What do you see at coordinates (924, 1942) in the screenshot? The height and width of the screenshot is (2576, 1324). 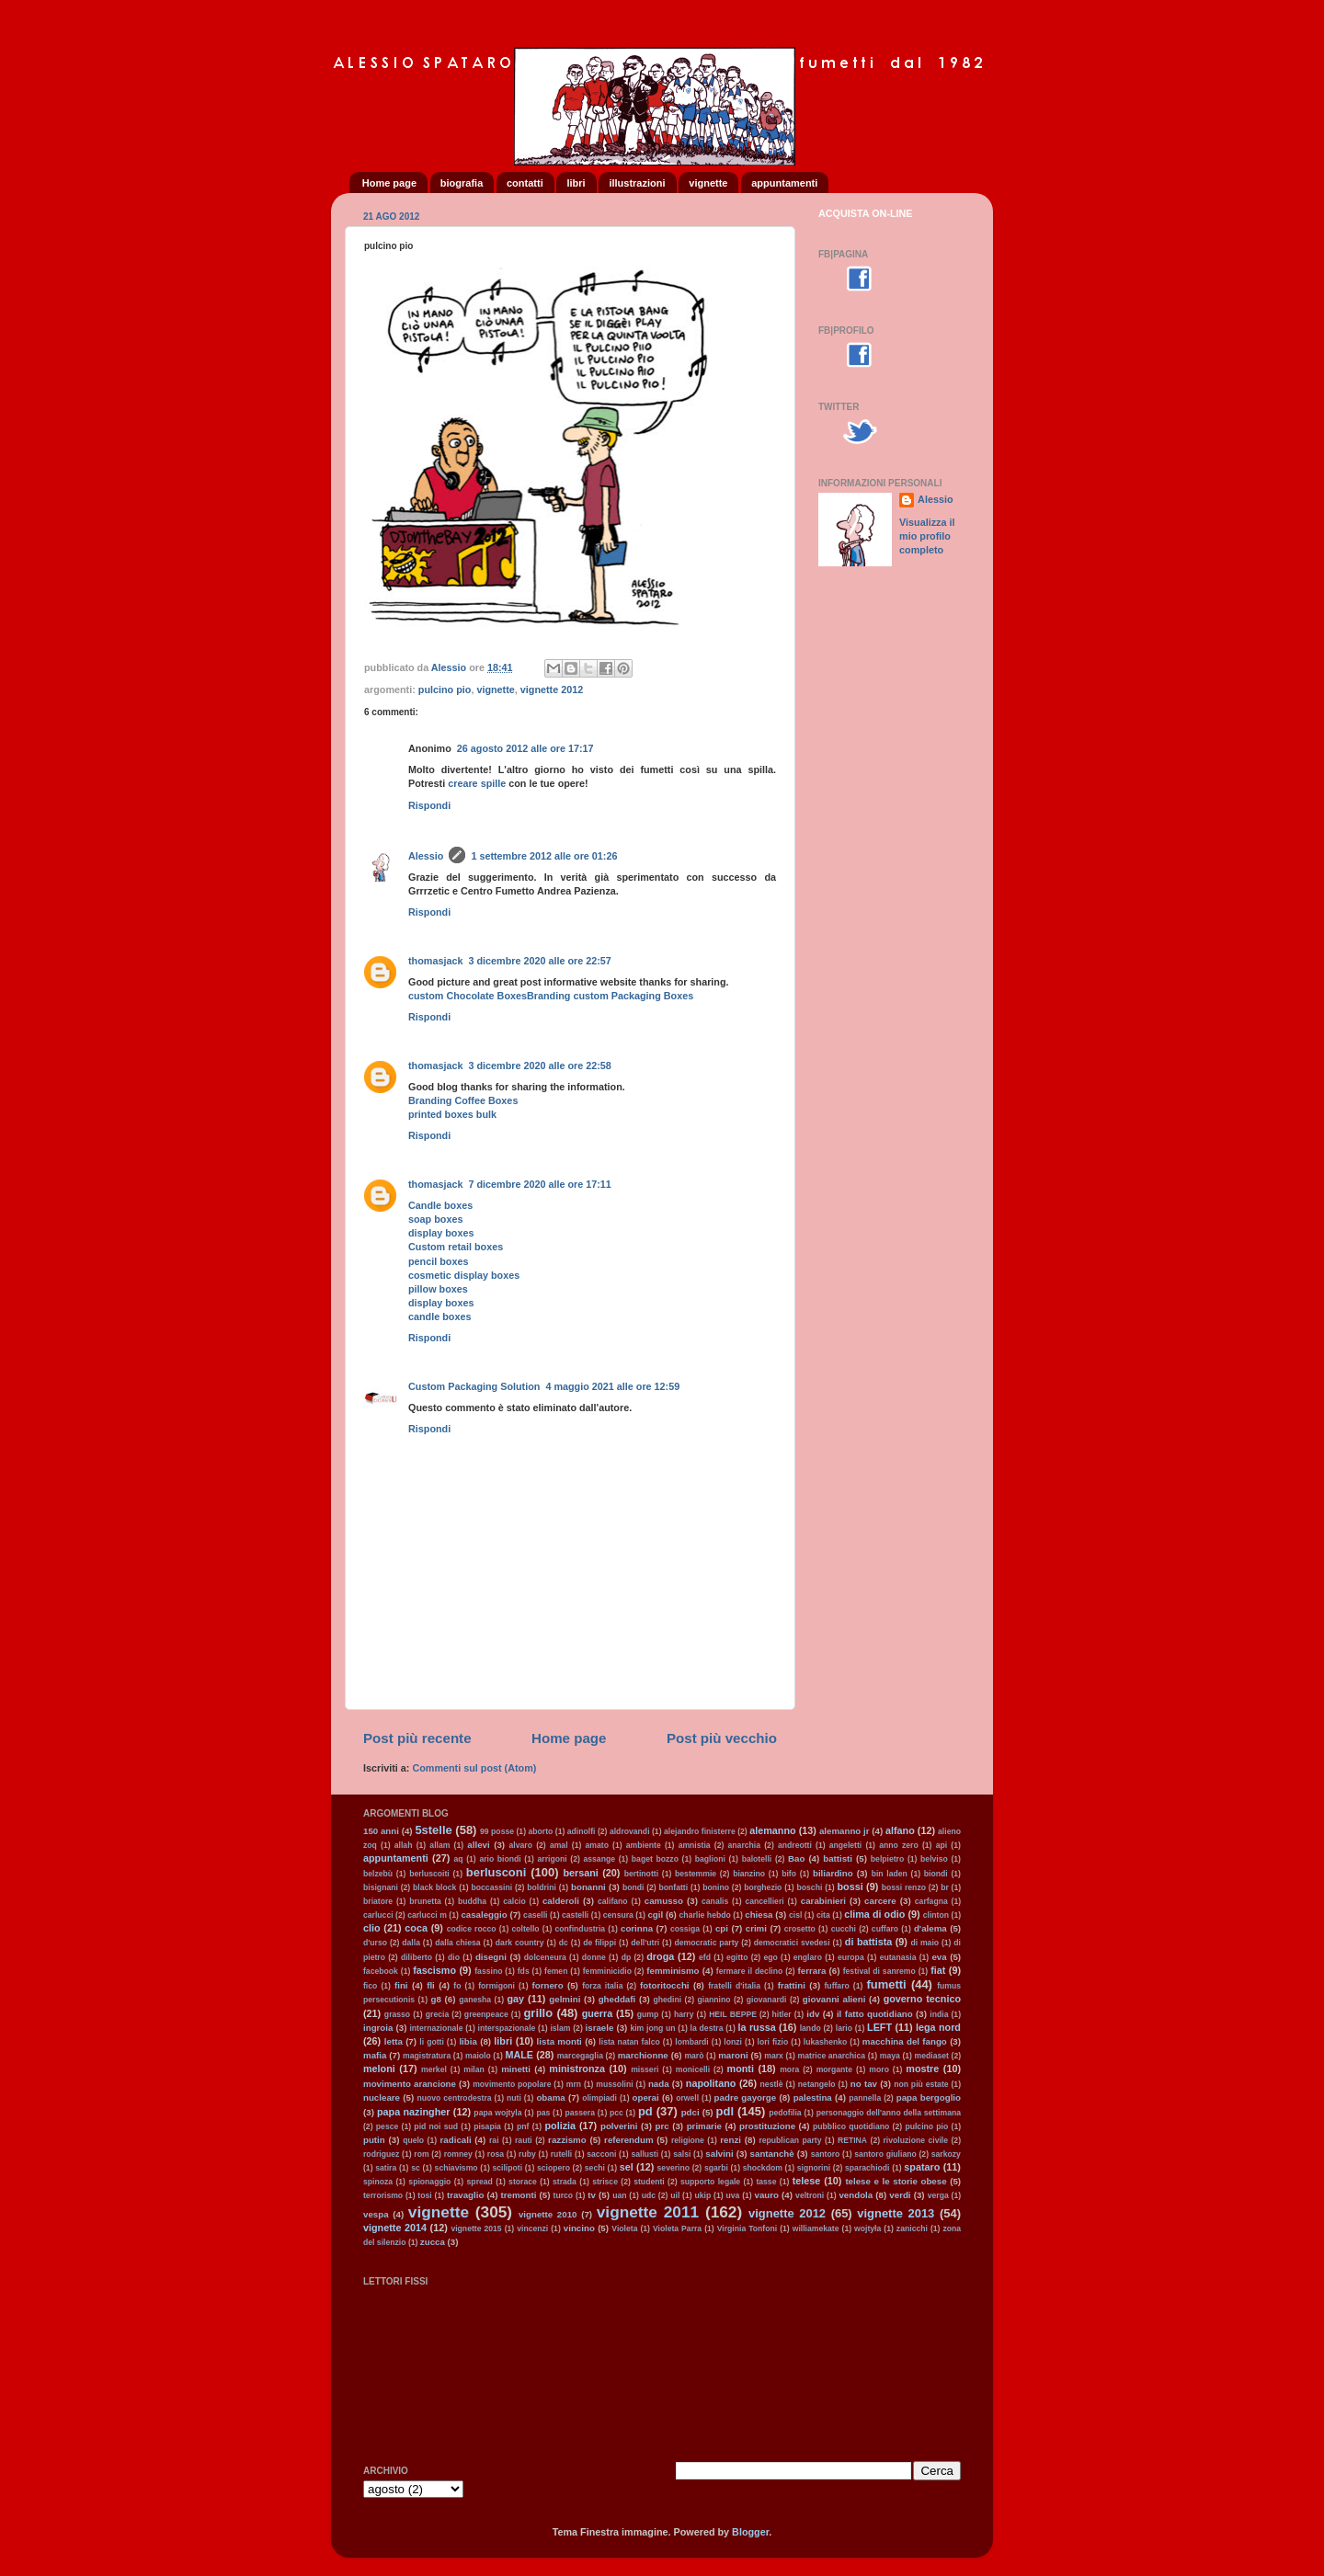 I see `di maio` at bounding box center [924, 1942].